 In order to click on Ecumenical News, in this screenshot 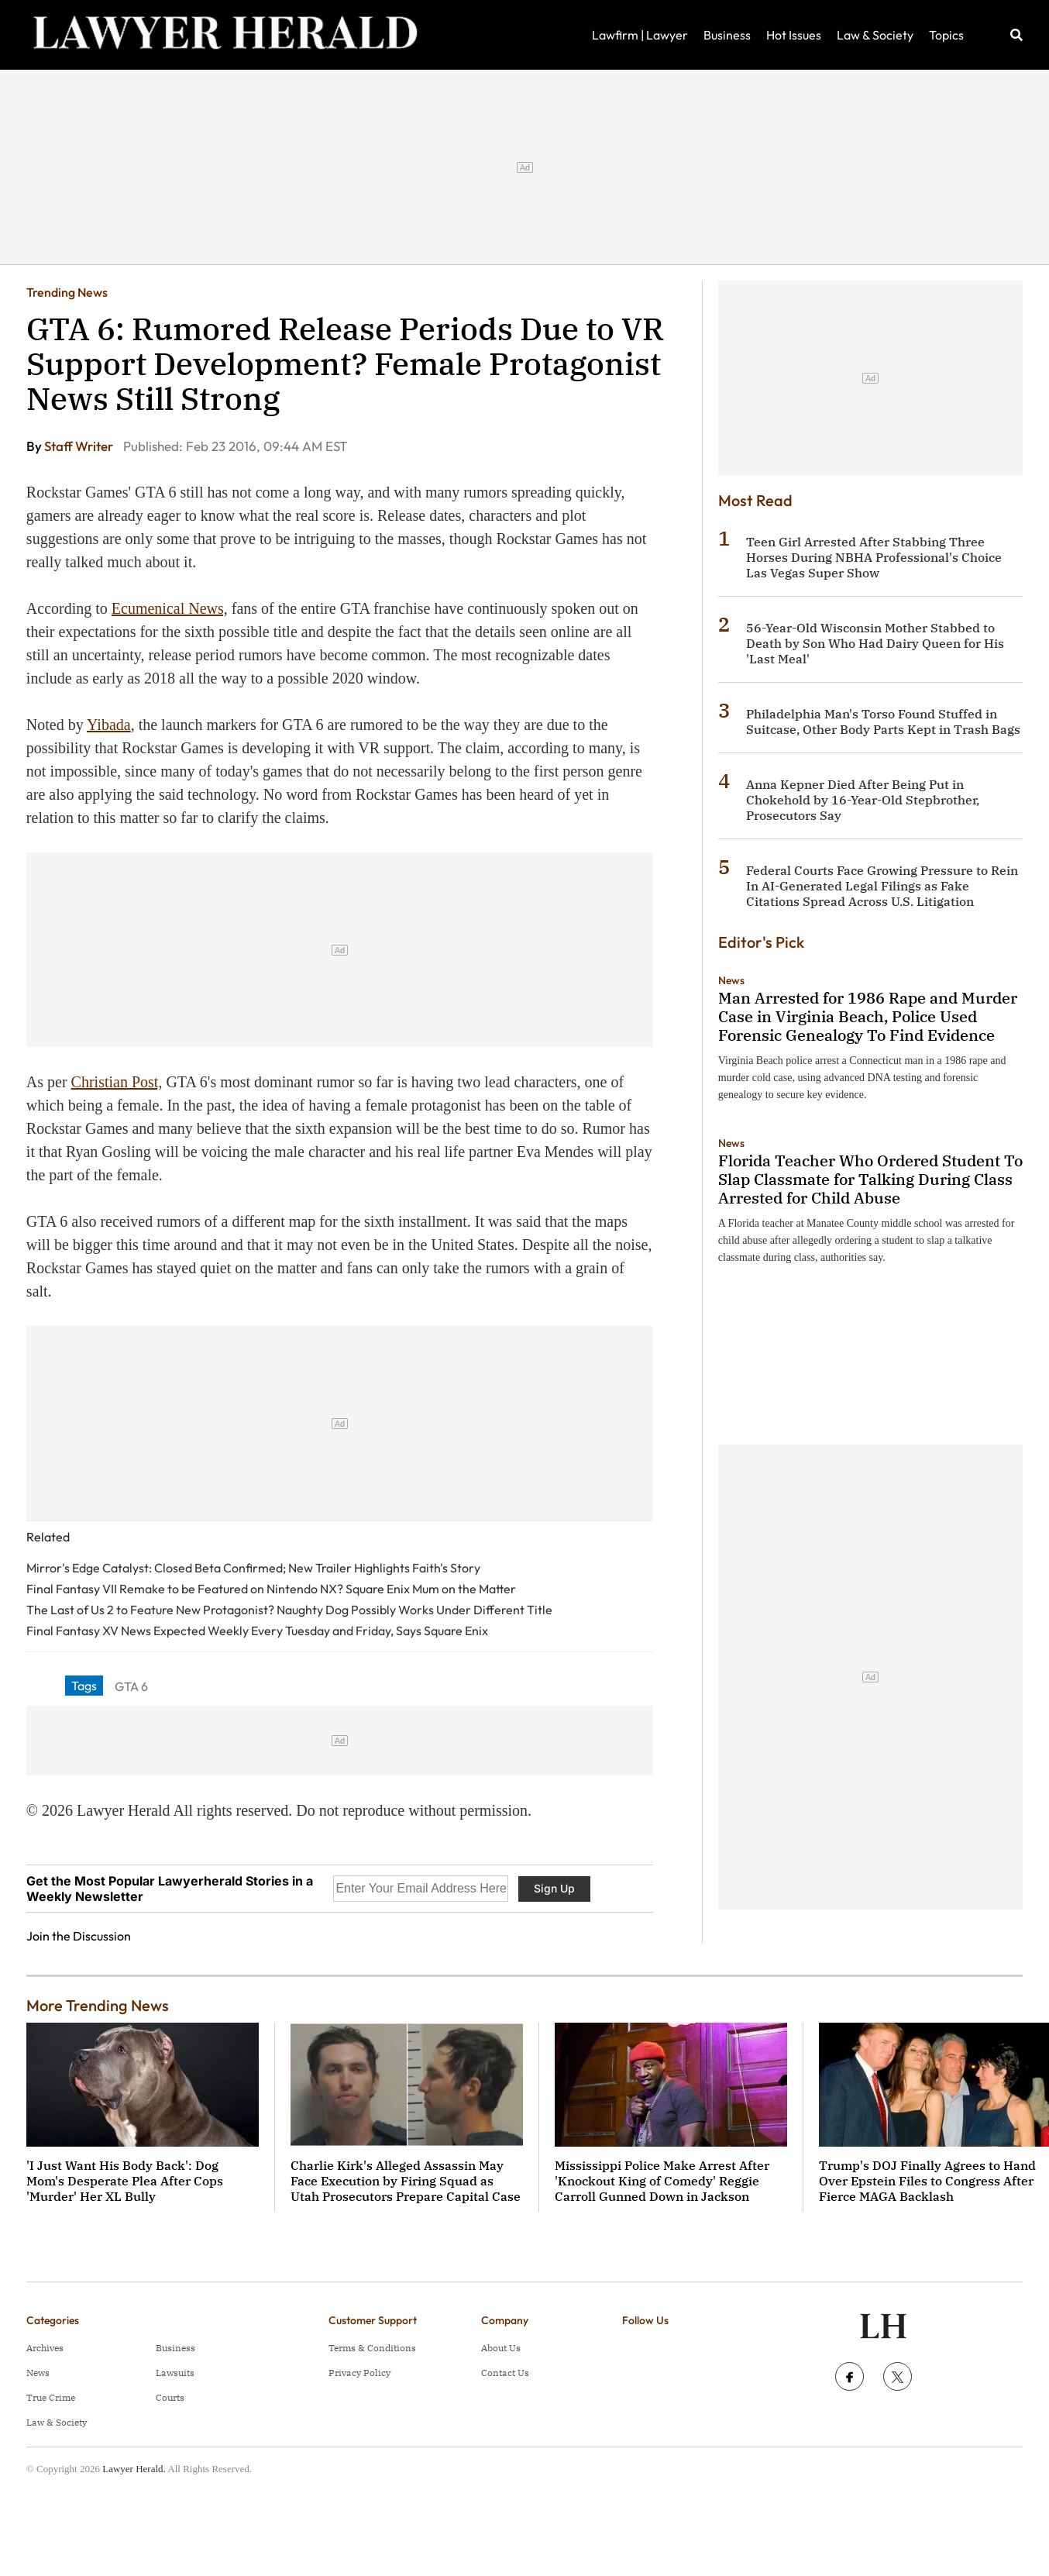, I will do `click(170, 608)`.